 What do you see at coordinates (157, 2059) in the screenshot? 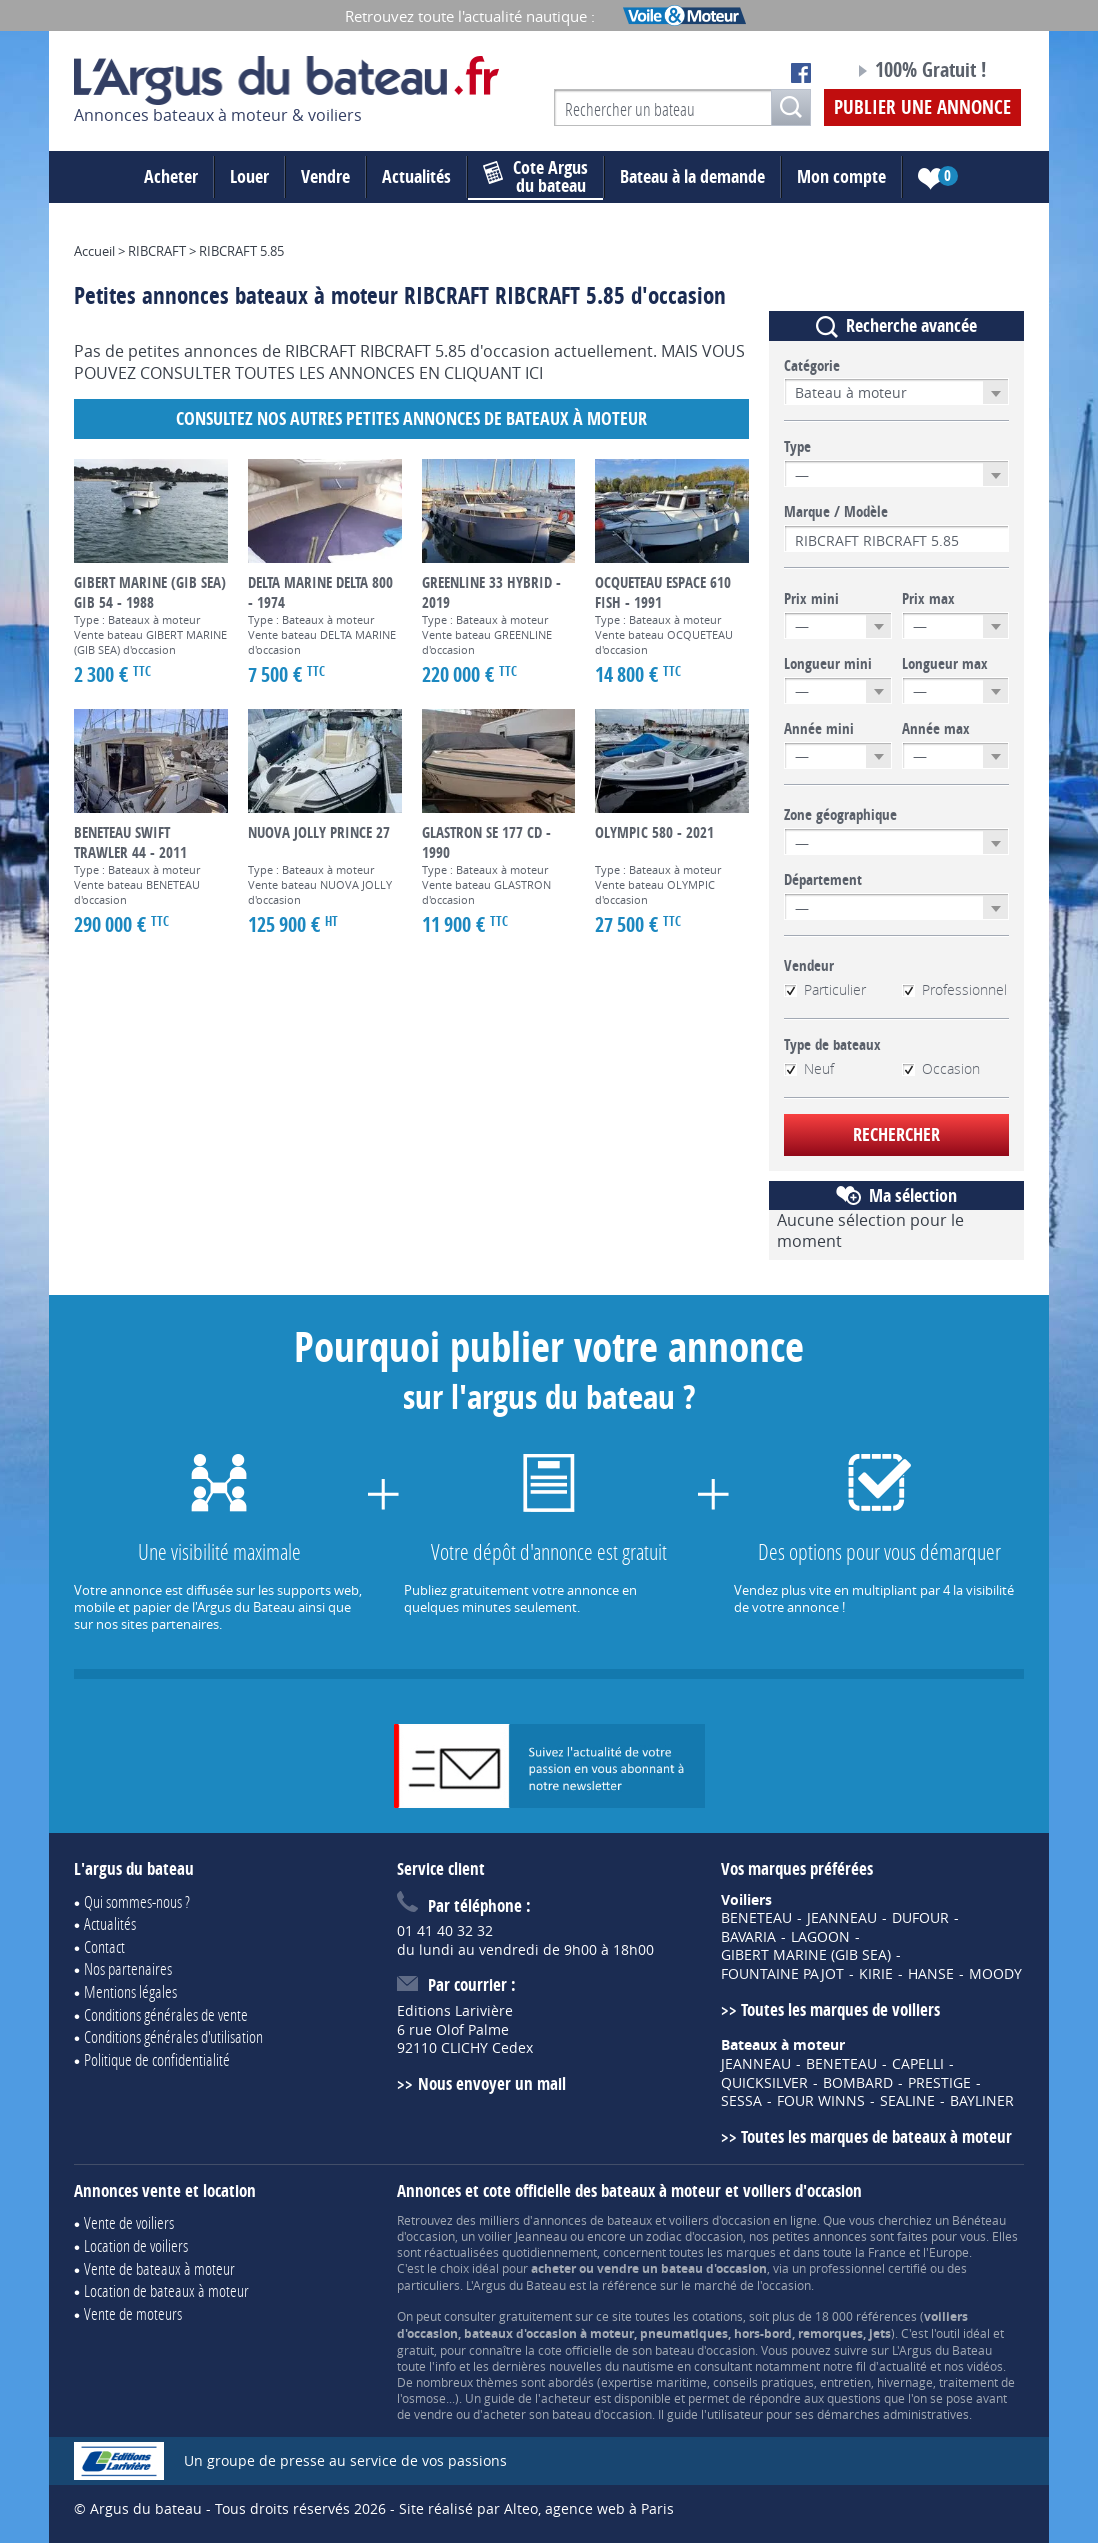
I see `Politique de confidentialité` at bounding box center [157, 2059].